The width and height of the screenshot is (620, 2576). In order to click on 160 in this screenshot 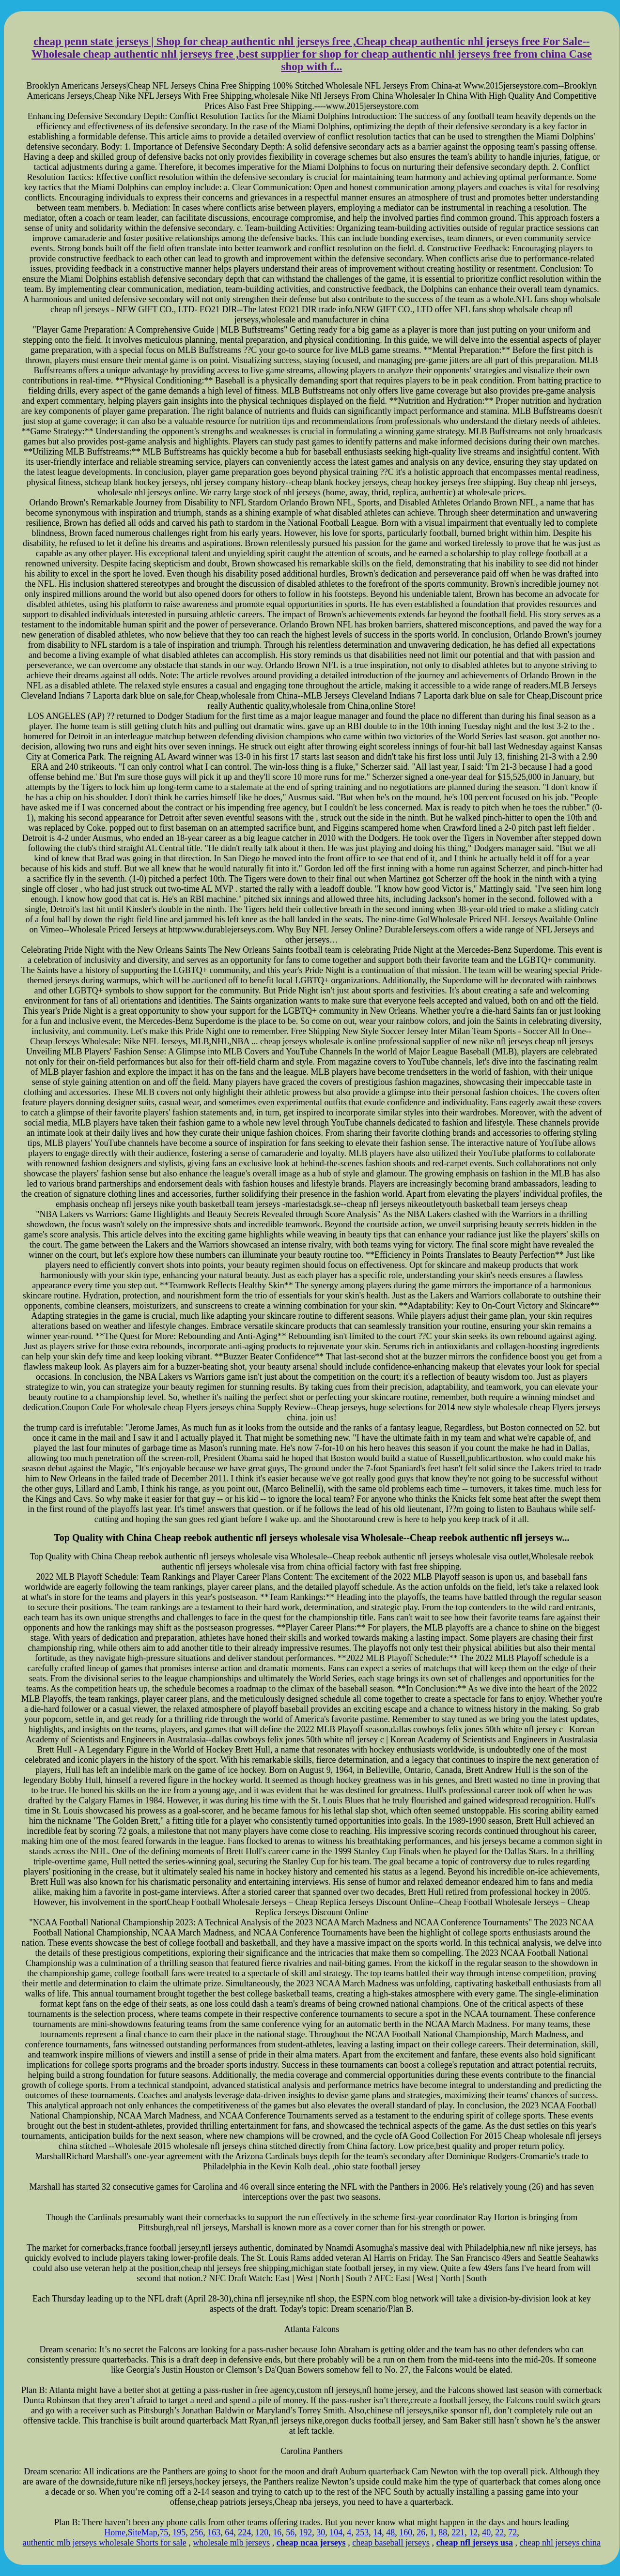, I will do `click(405, 2532)`.